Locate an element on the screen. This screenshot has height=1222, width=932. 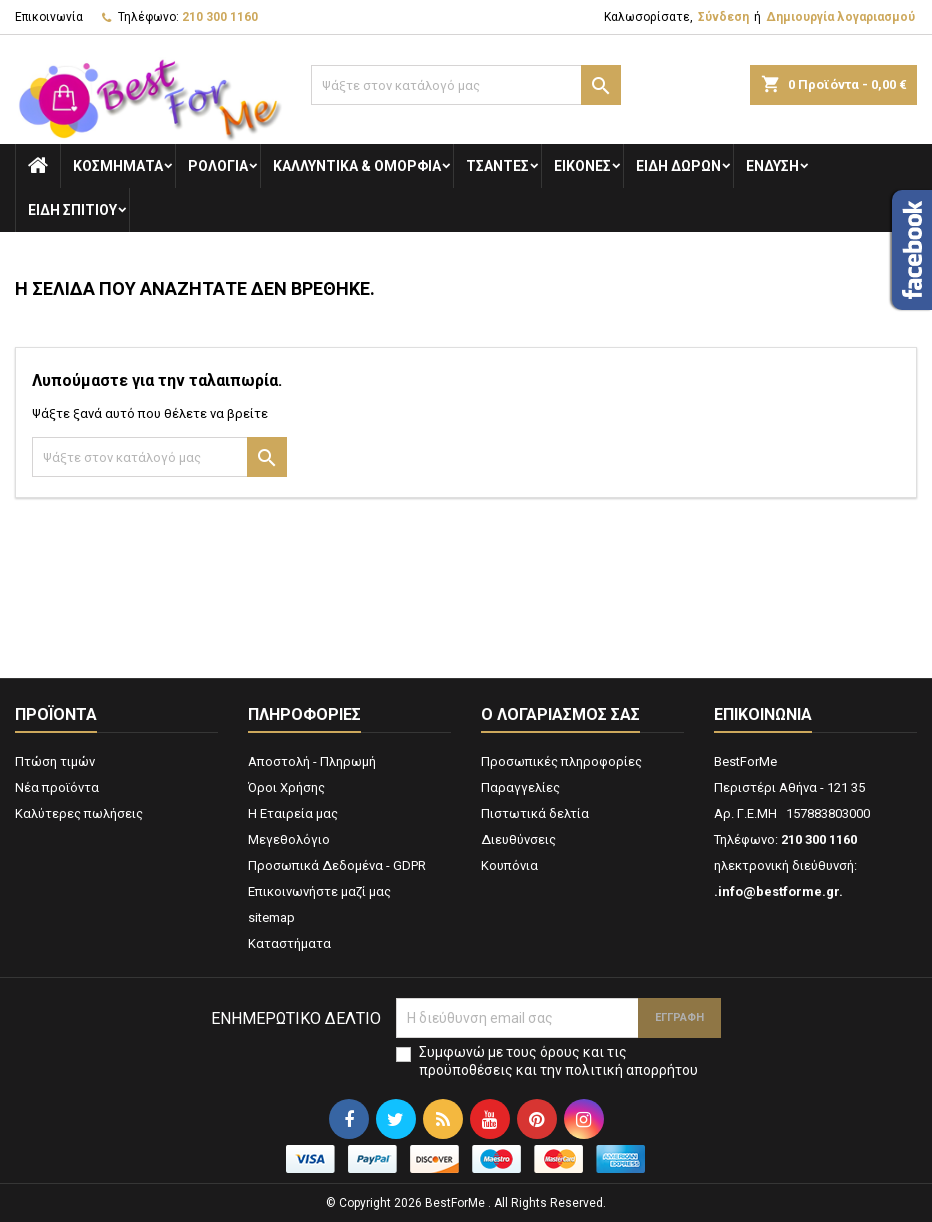
Εικόνες is located at coordinates (582, 166).